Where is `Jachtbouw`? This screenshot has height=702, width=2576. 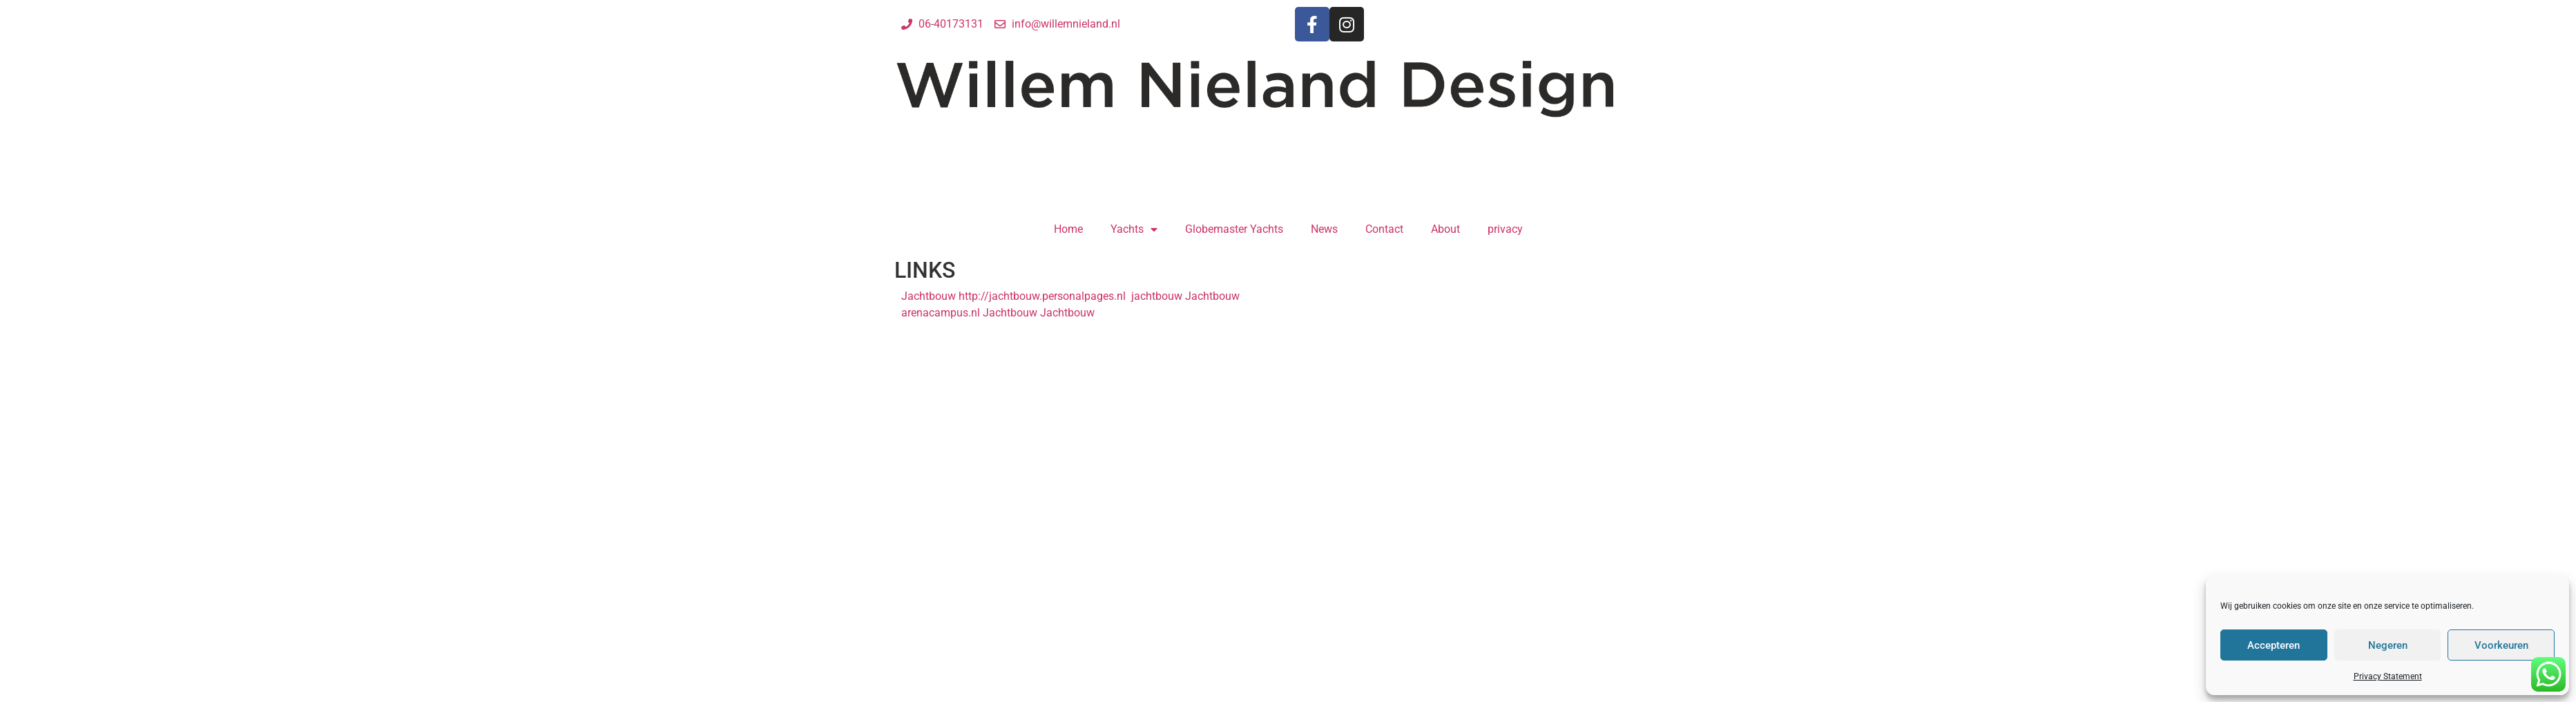 Jachtbouw is located at coordinates (928, 296).